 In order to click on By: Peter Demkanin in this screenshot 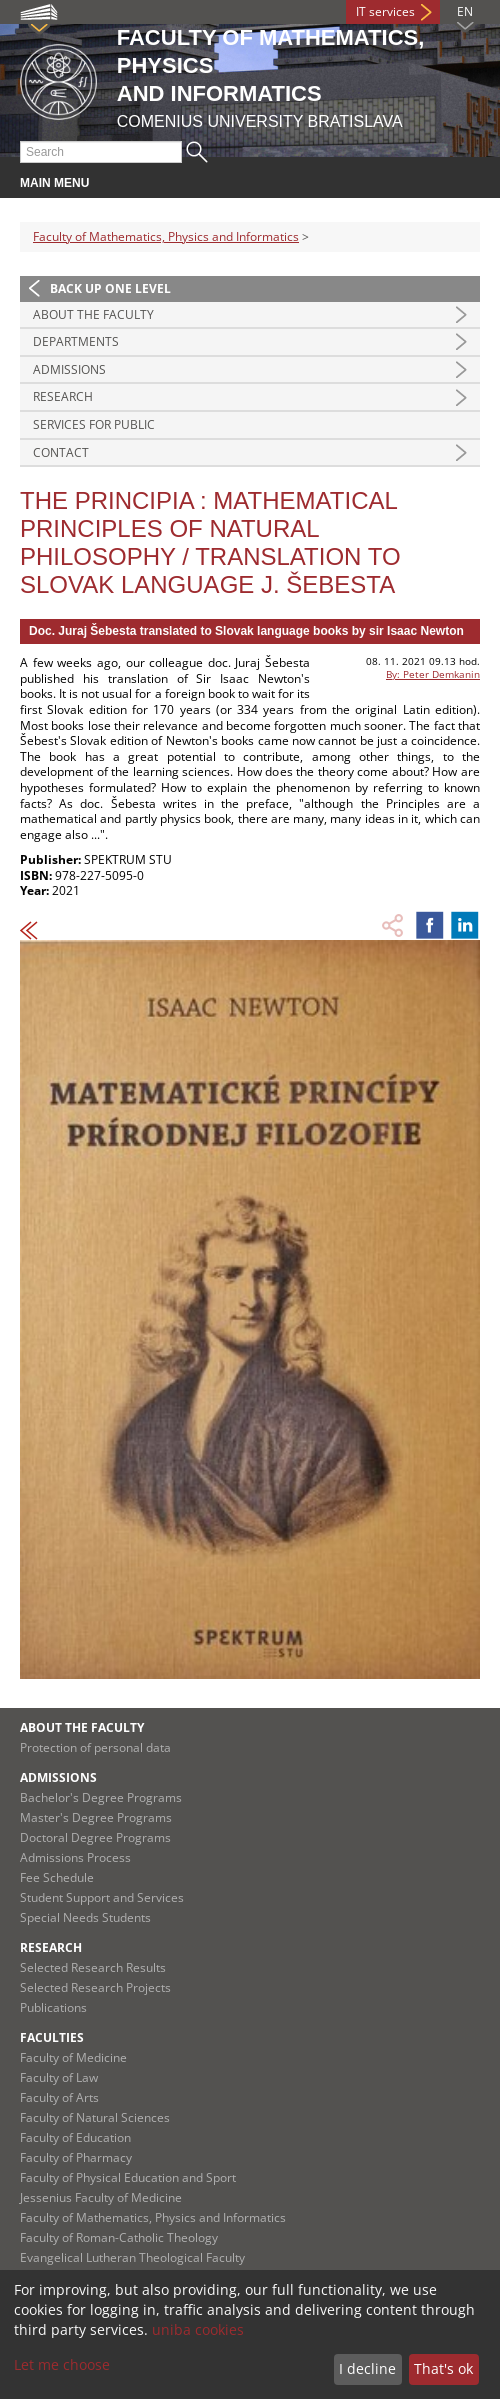, I will do `click(433, 674)`.